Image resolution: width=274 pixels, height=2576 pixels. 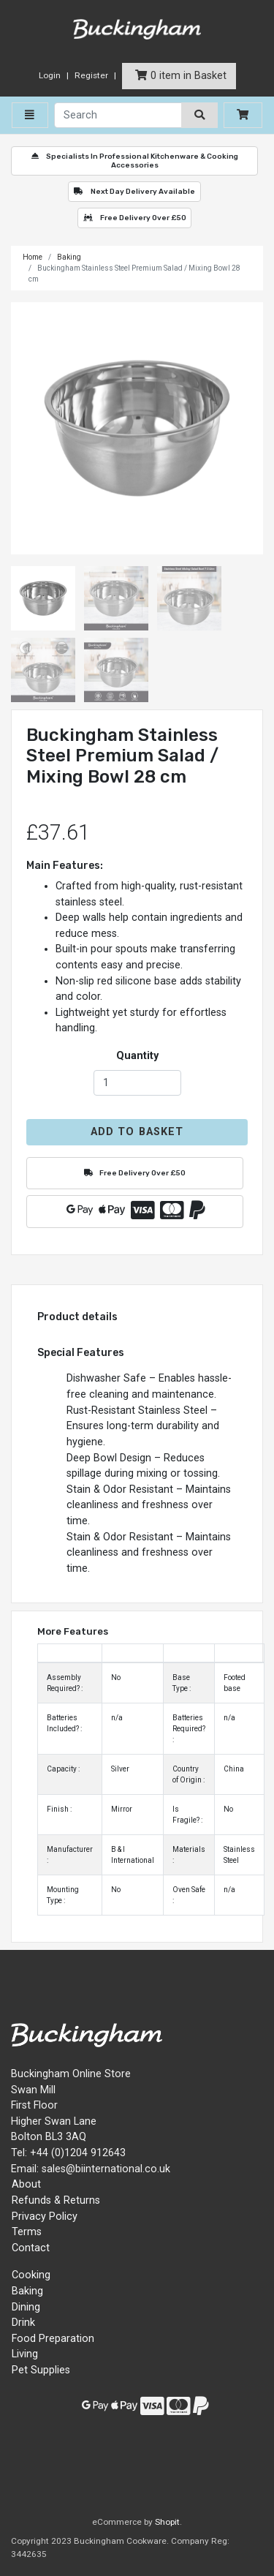 What do you see at coordinates (26, 2184) in the screenshot?
I see `About` at bounding box center [26, 2184].